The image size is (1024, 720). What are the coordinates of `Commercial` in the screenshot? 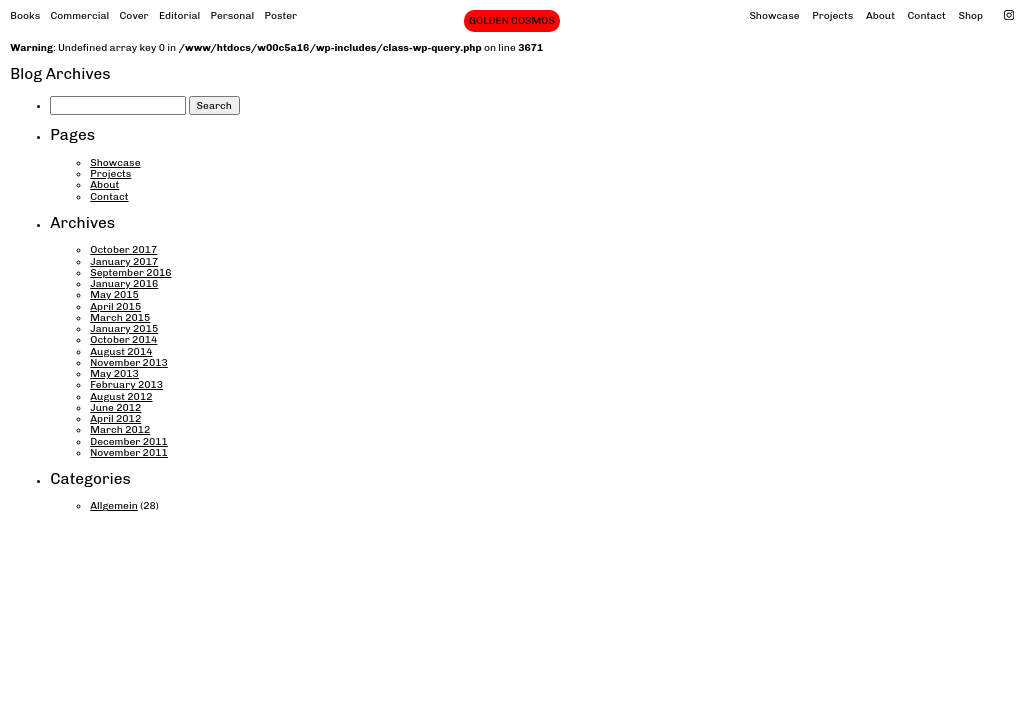 It's located at (79, 15).